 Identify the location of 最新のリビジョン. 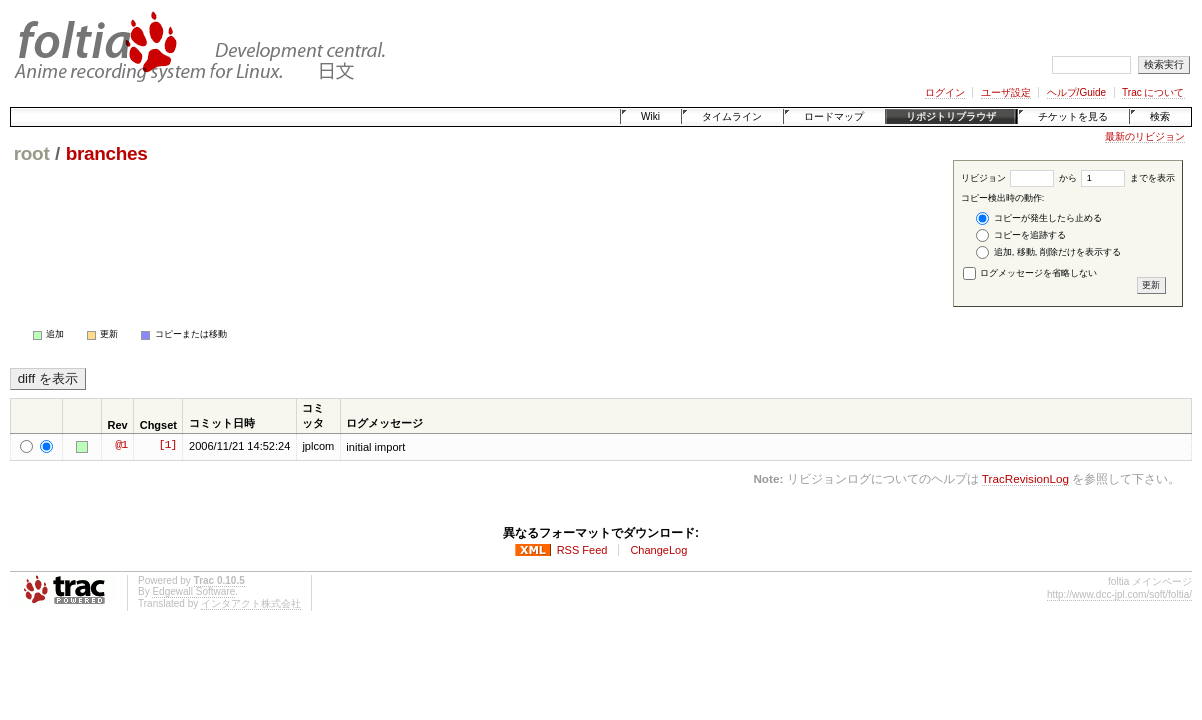
(1145, 136).